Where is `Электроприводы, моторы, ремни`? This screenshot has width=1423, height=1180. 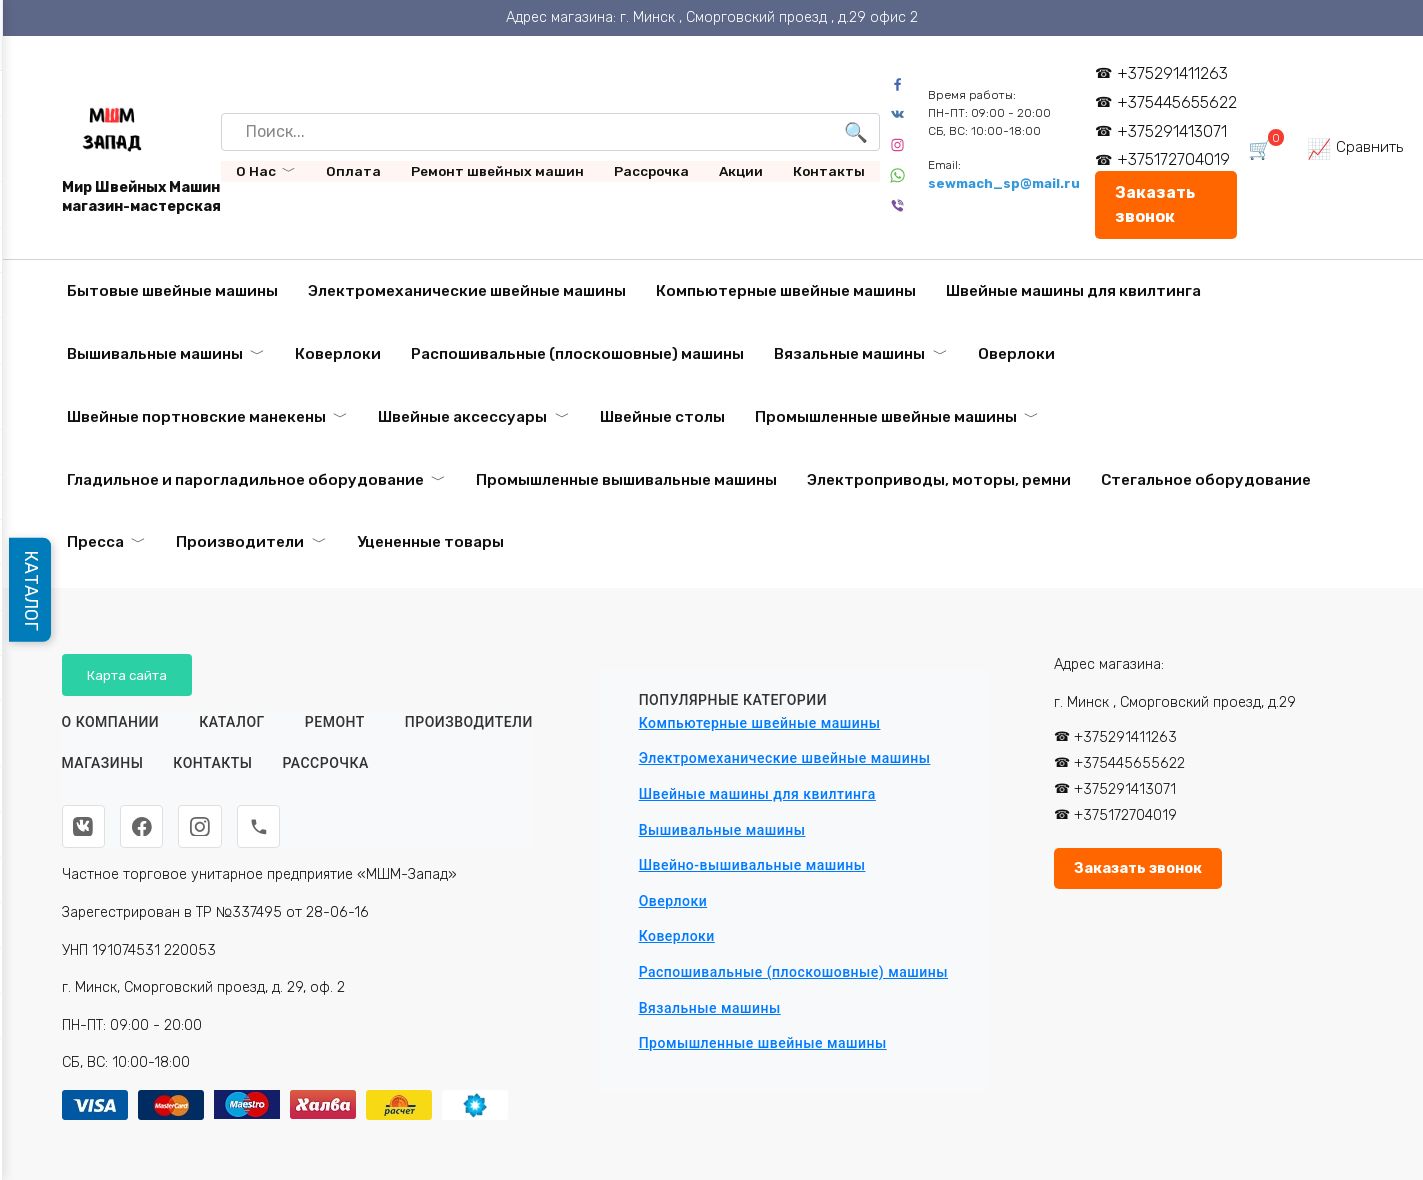
Электроприводы, моторы, ремни is located at coordinates (939, 480).